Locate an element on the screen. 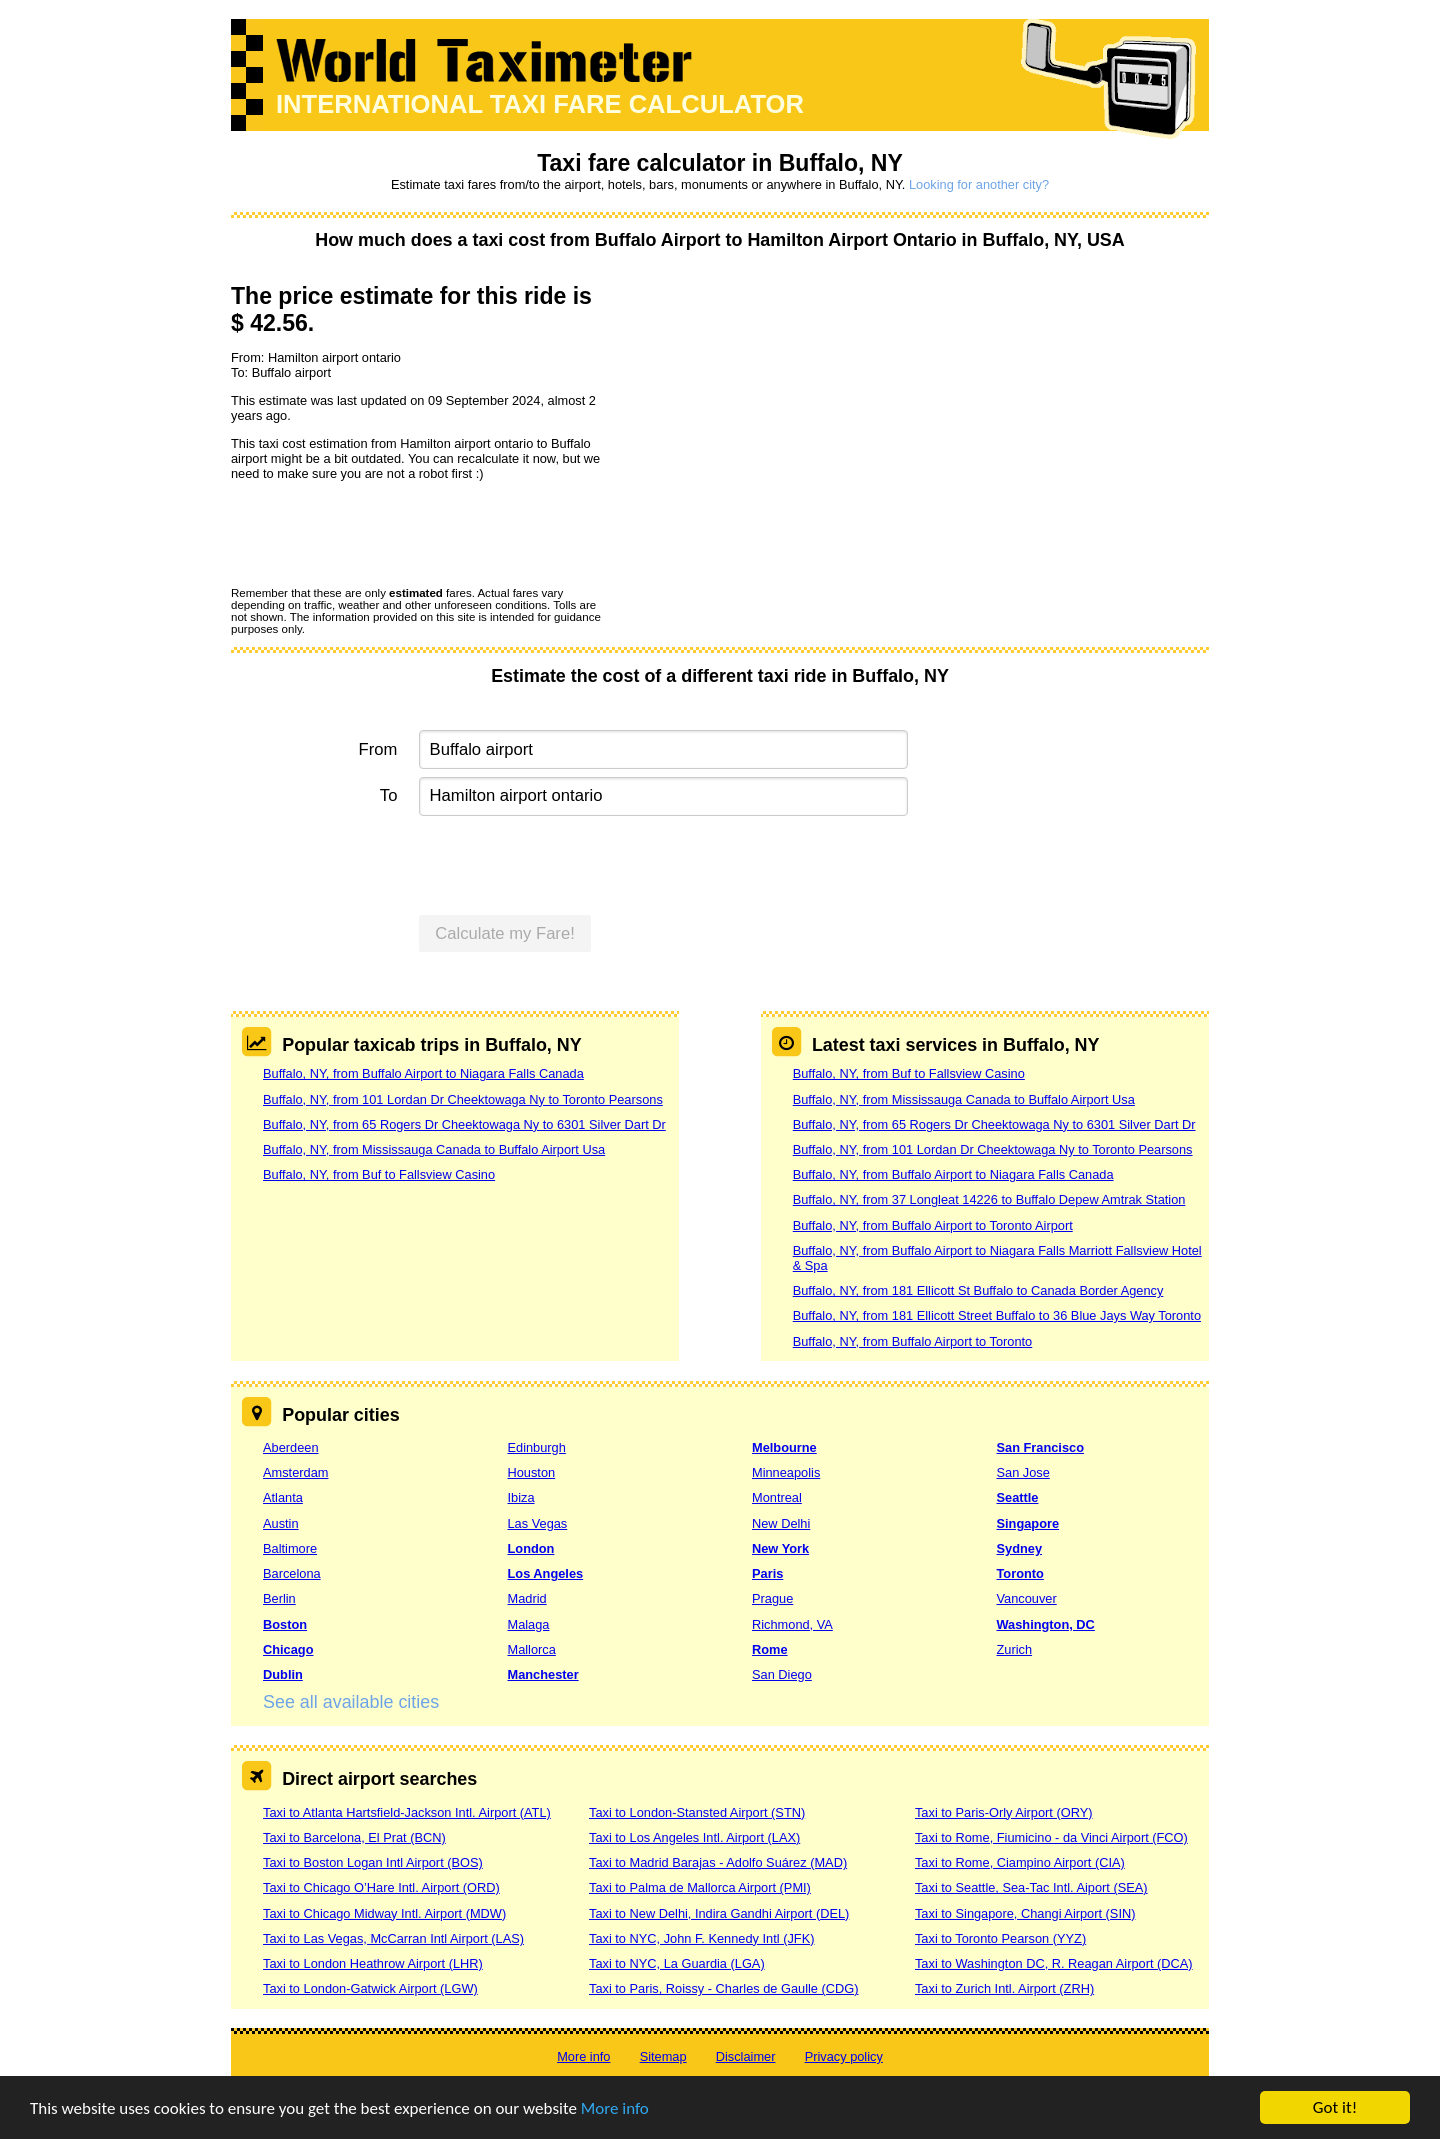 This screenshot has height=2139, width=1440. Taxi to Boston Logan Intl Airport (BOS) is located at coordinates (373, 1862).